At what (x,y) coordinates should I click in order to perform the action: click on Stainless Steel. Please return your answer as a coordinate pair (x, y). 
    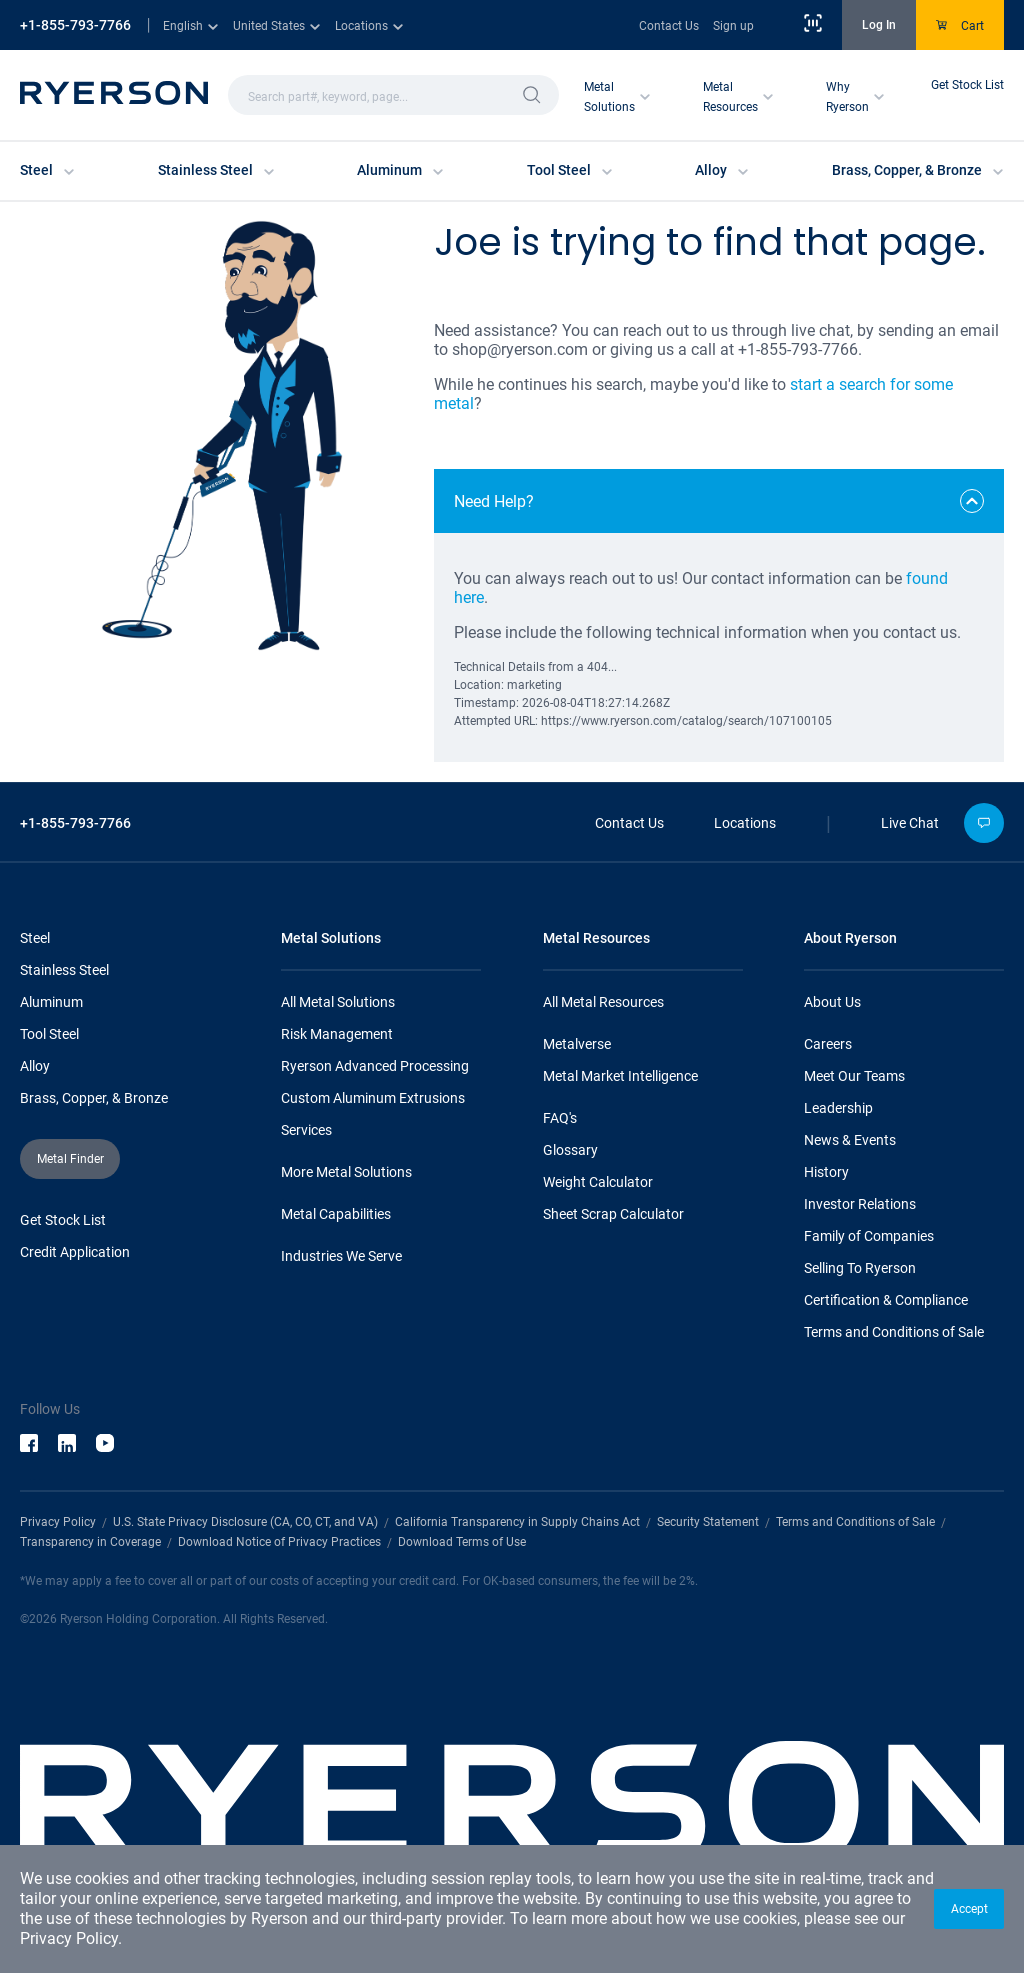
    Looking at the image, I should click on (64, 970).